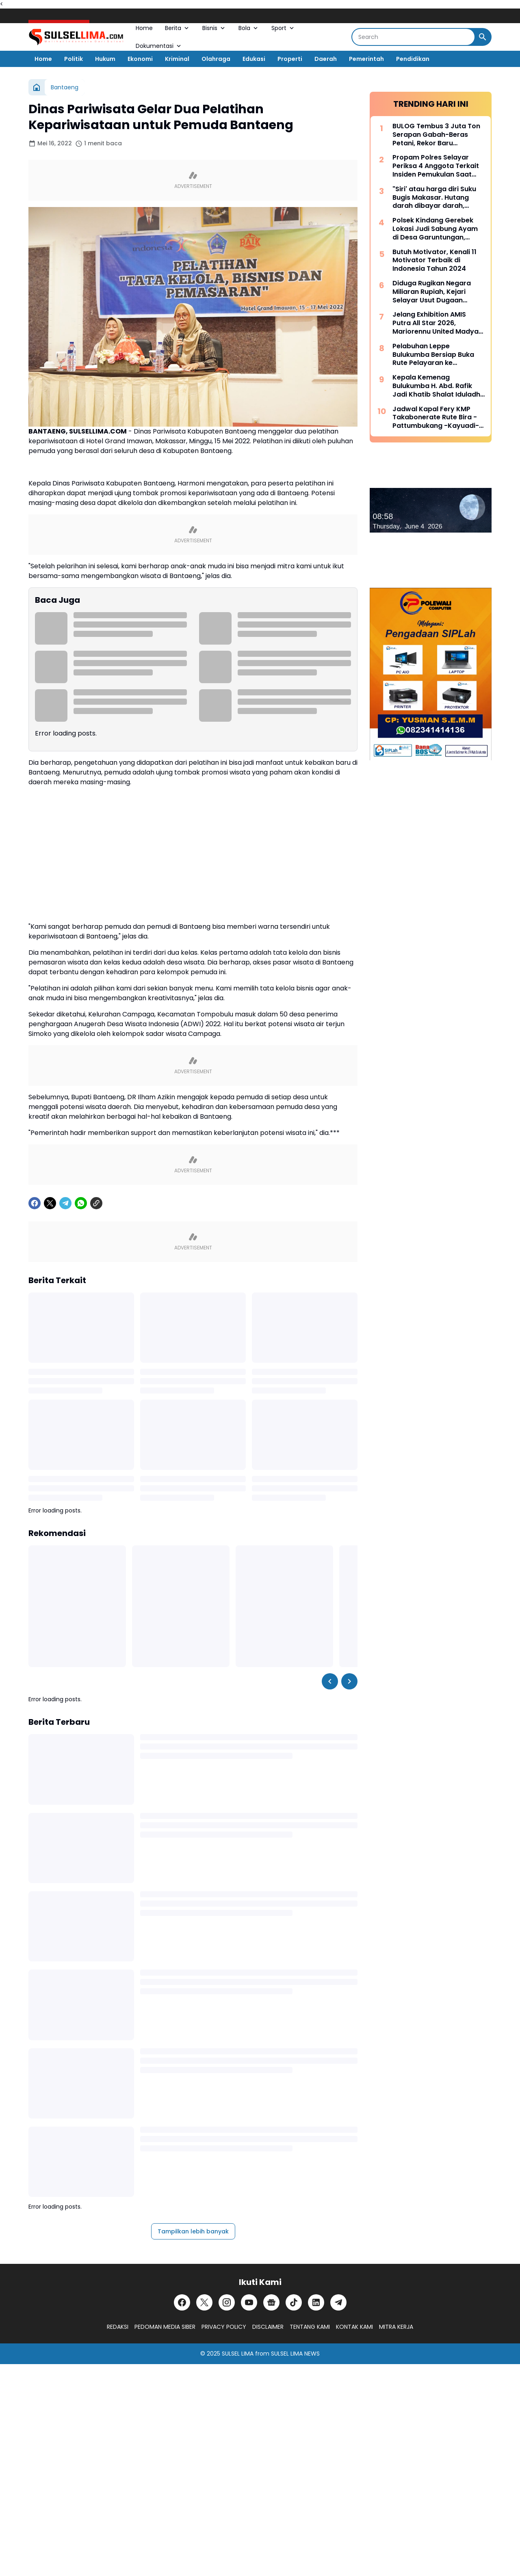  What do you see at coordinates (354, 2327) in the screenshot?
I see `KONTAK KAMI` at bounding box center [354, 2327].